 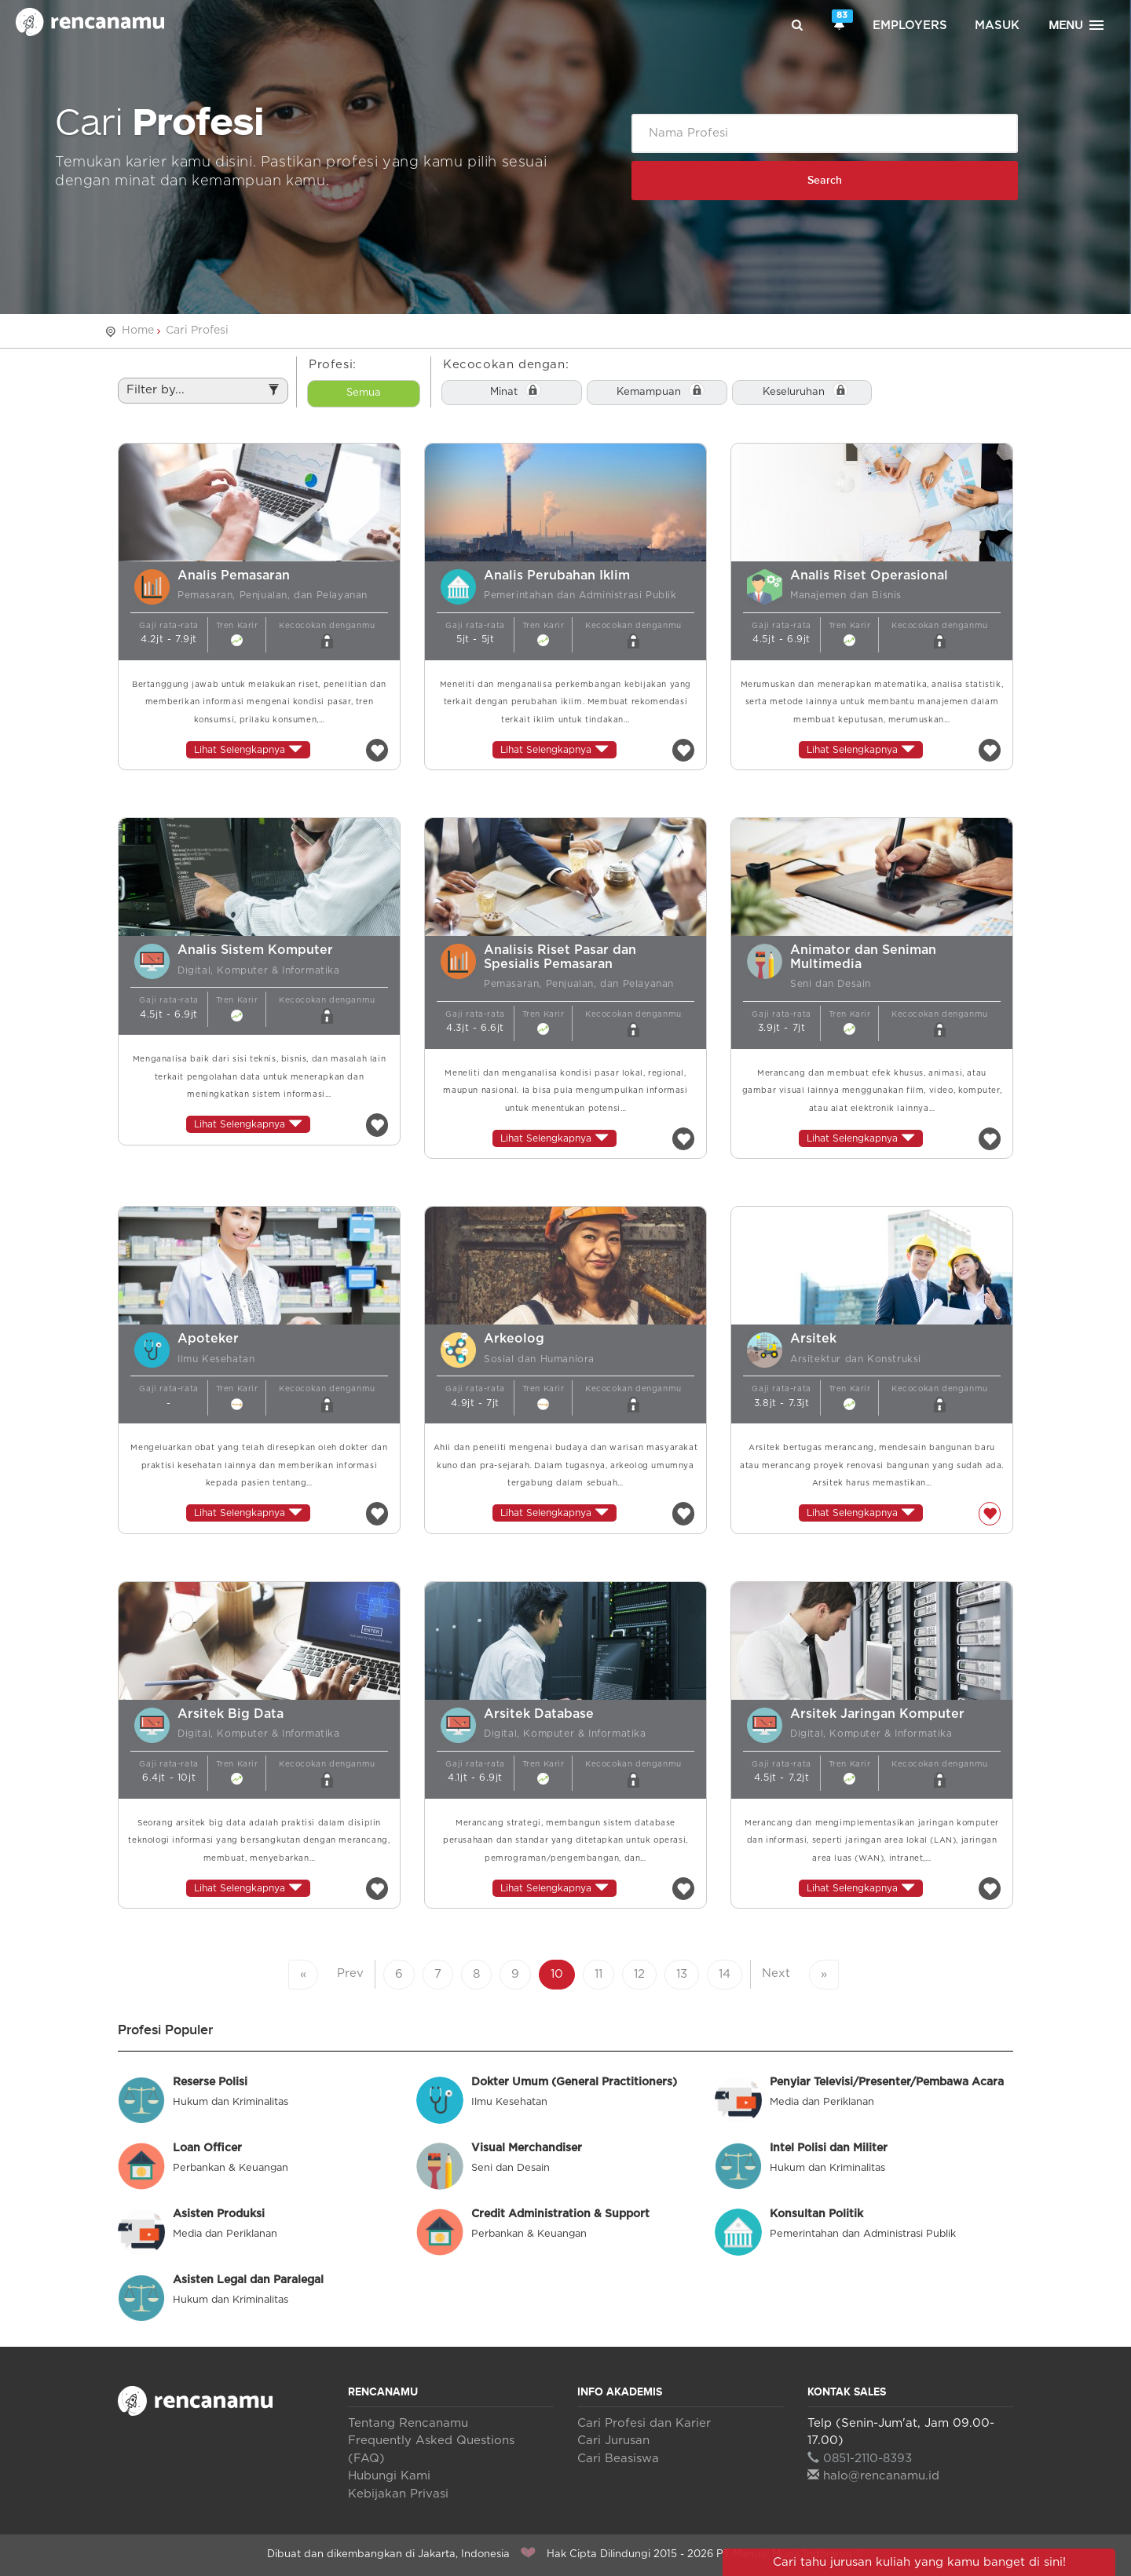 I want to click on Minat, so click(x=504, y=392).